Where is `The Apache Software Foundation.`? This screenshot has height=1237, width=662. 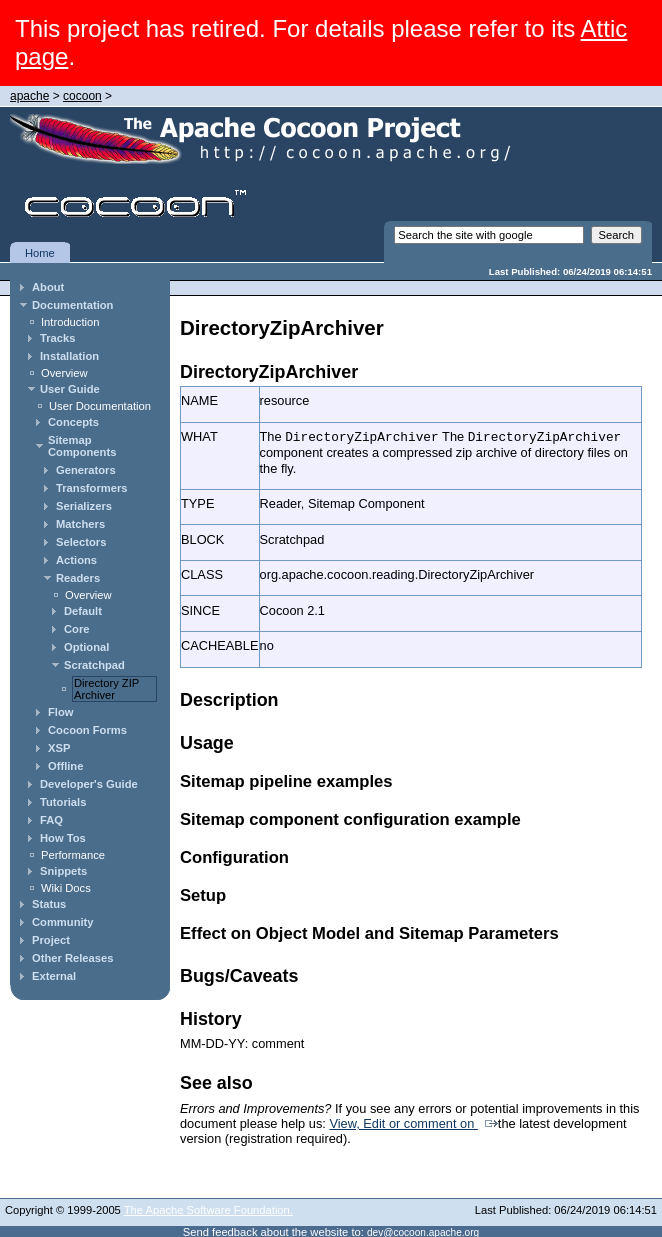 The Apache Software Foundation. is located at coordinates (208, 1209).